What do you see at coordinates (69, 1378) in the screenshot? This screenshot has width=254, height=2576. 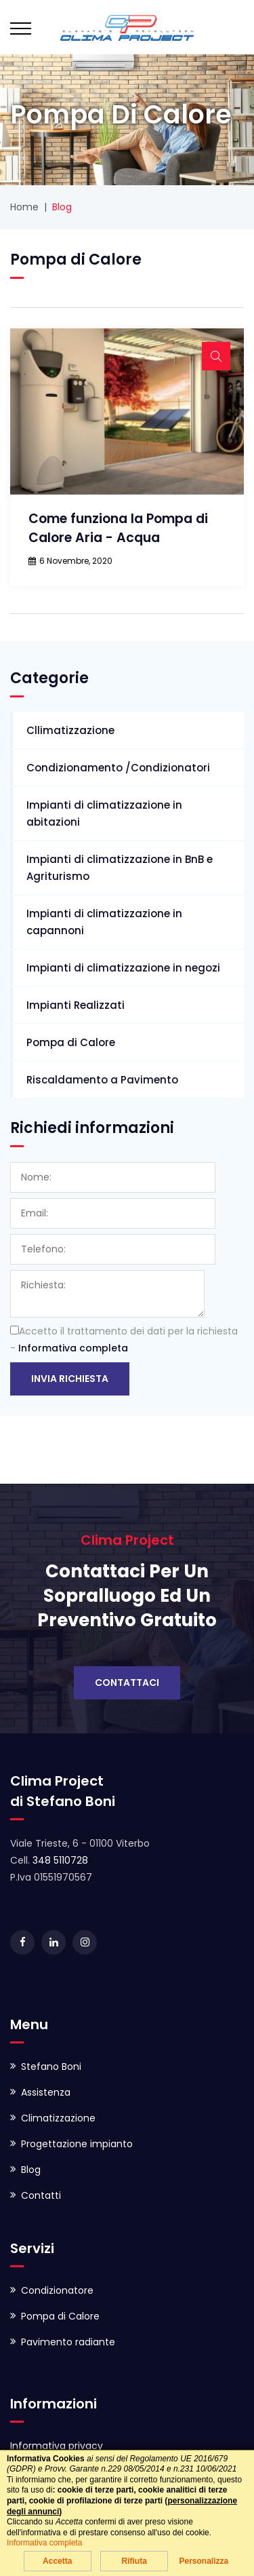 I see `Invia richiesta` at bounding box center [69, 1378].